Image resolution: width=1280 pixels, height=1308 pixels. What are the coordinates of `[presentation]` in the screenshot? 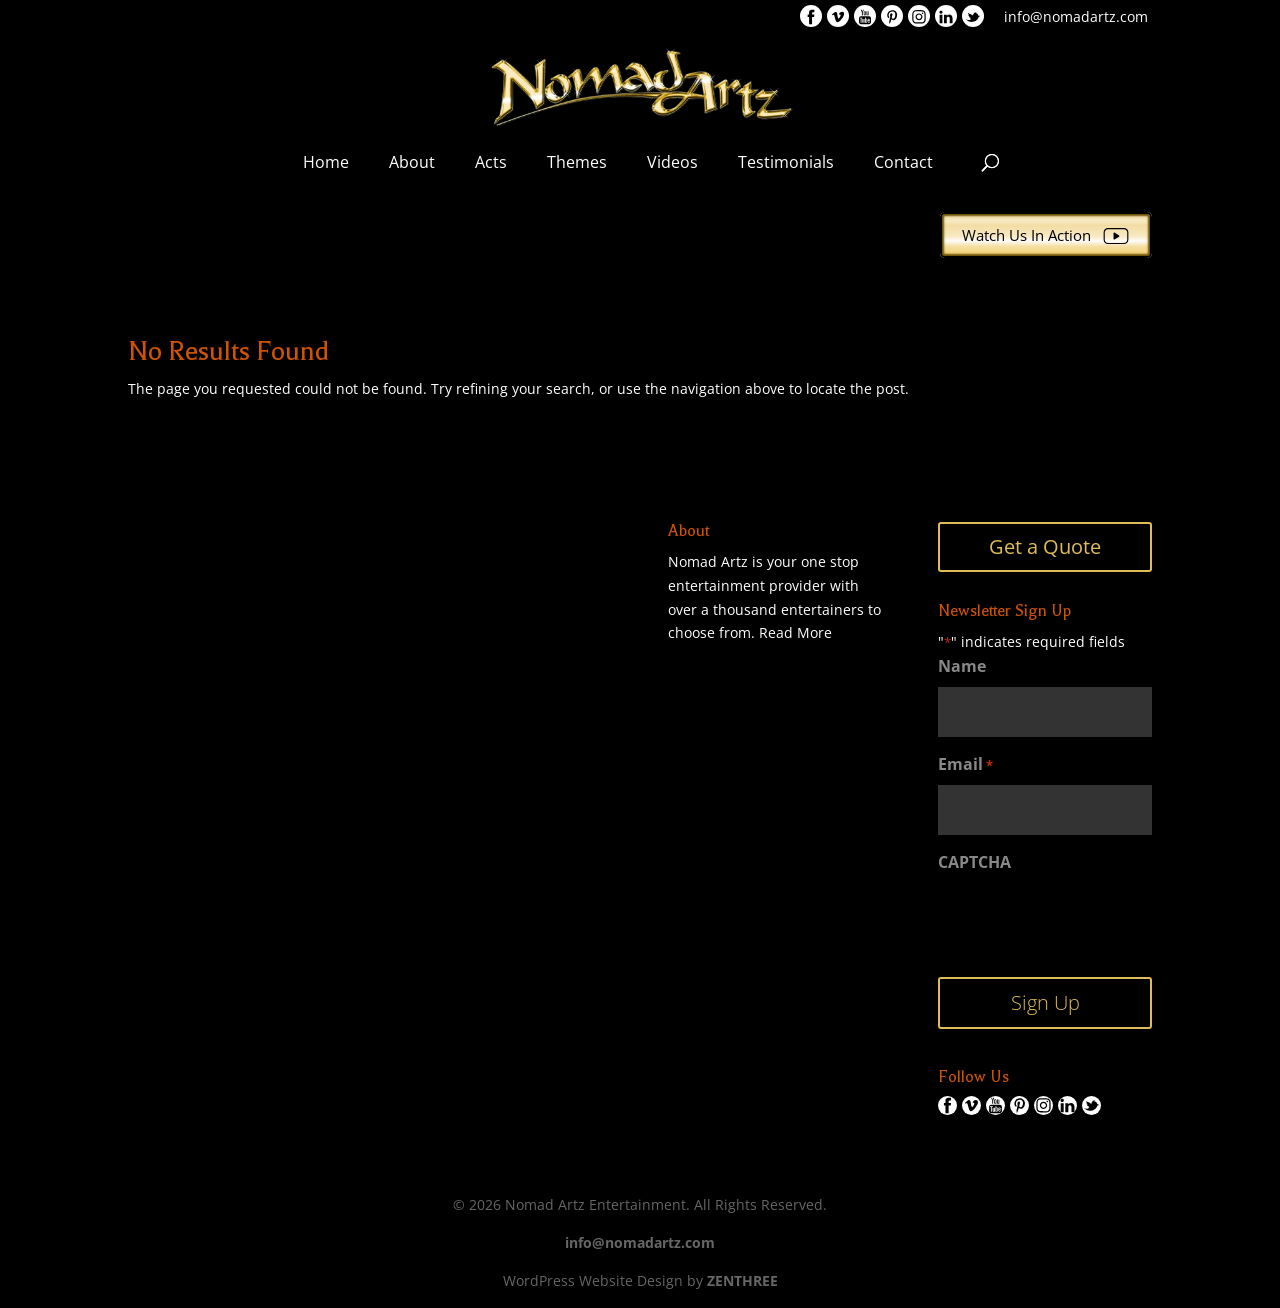 It's located at (1090, 922).